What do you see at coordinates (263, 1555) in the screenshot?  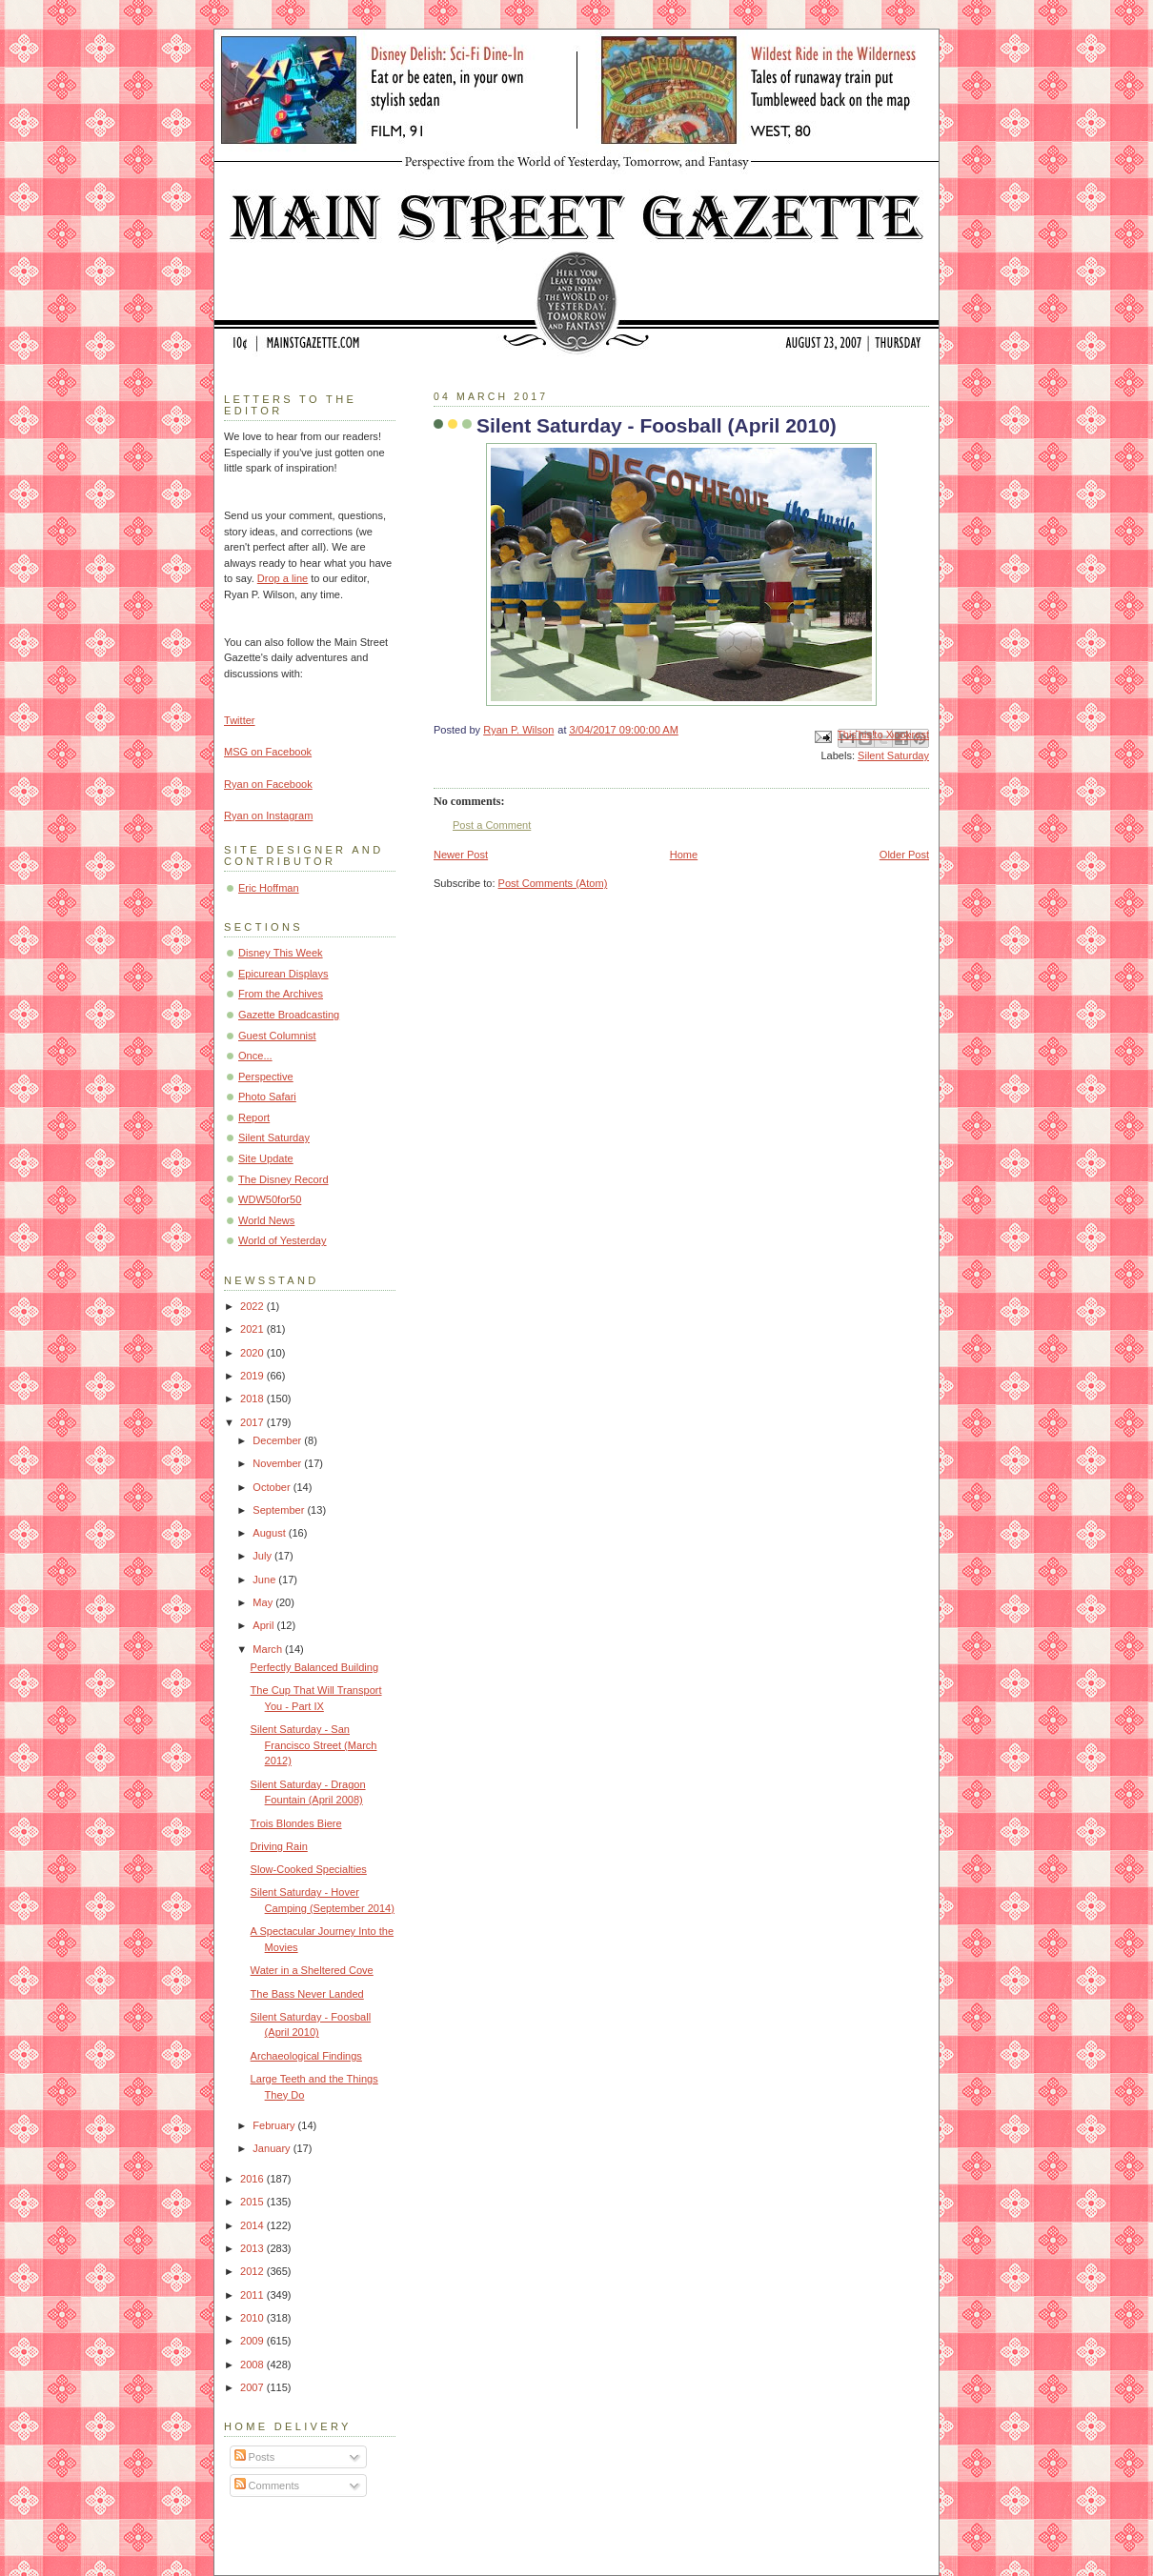 I see `July` at bounding box center [263, 1555].